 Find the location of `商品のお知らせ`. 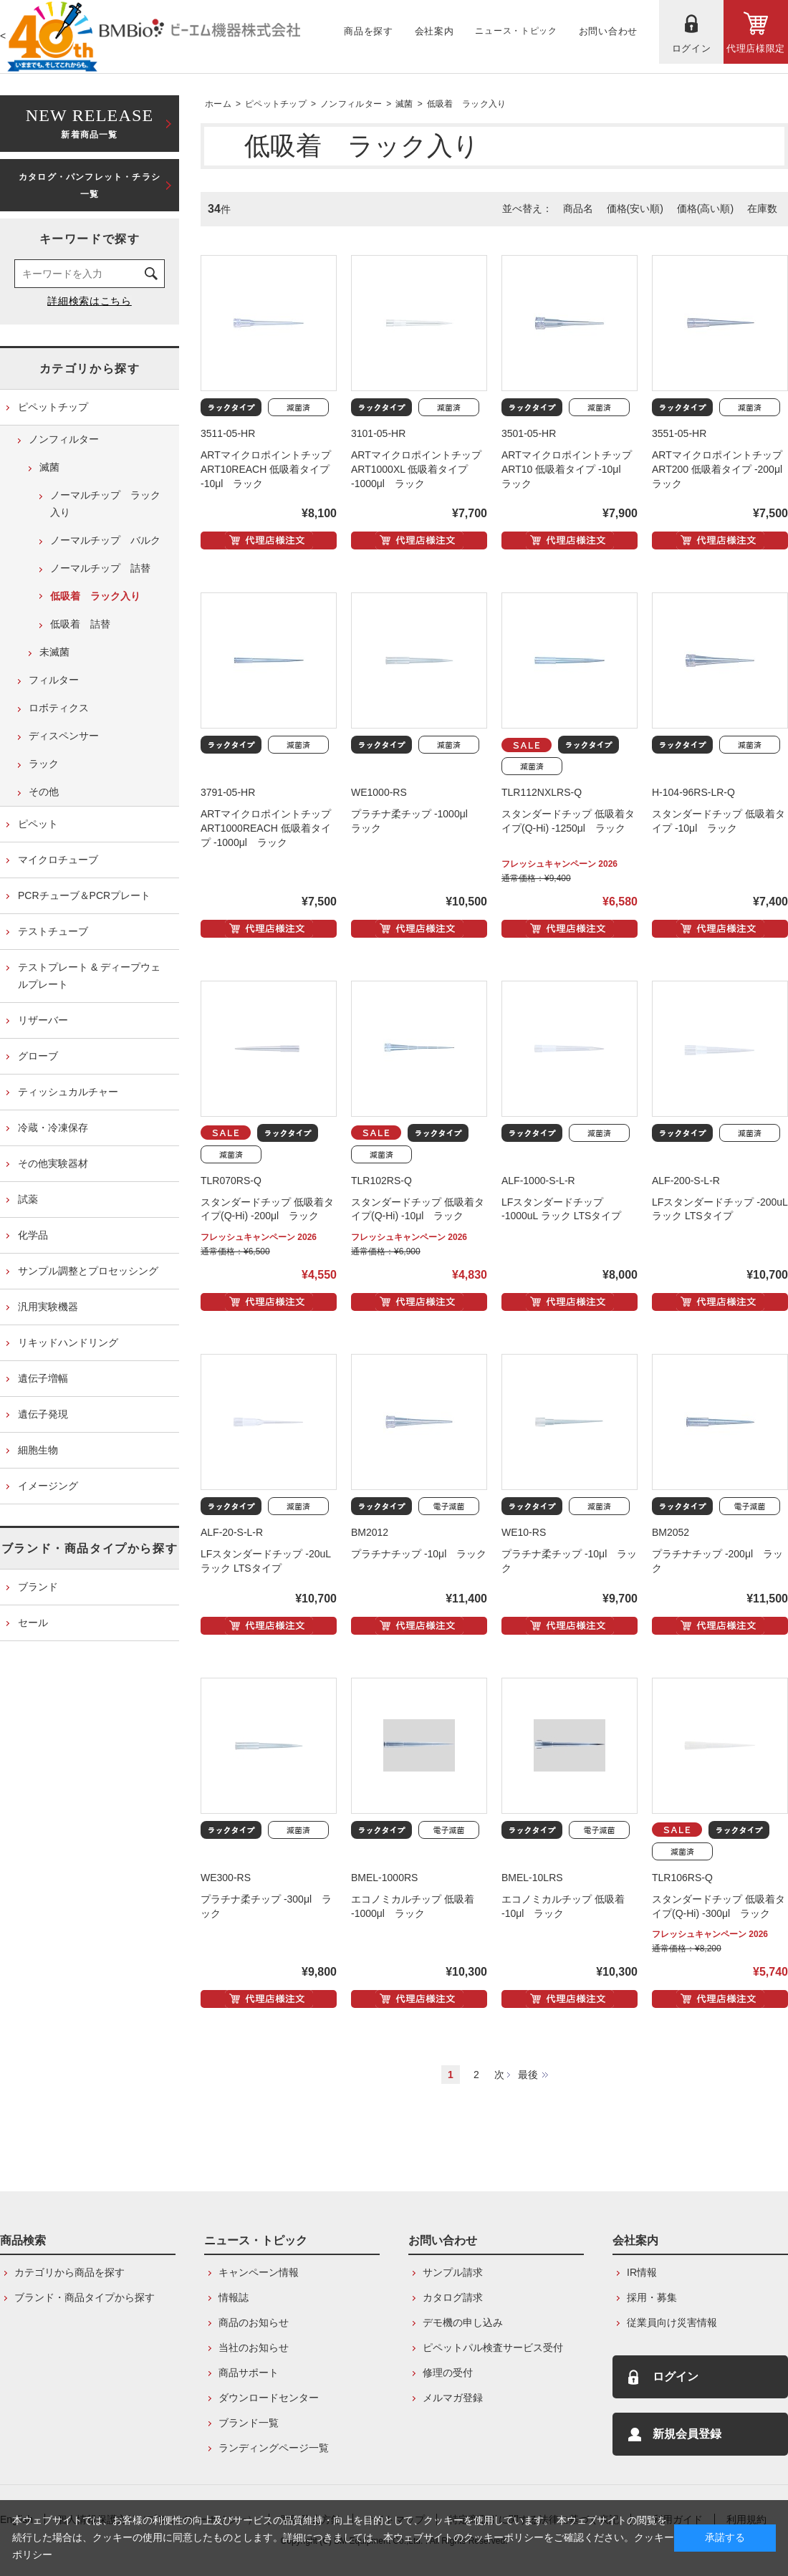

商品のお知らせ is located at coordinates (253, 2322).